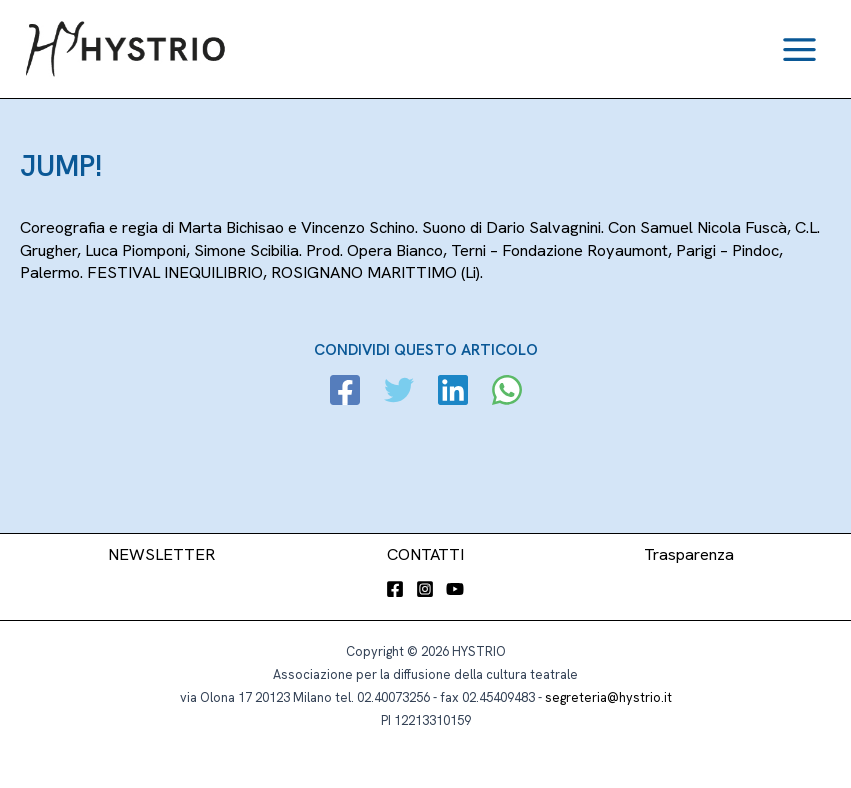 The width and height of the screenshot is (851, 788). What do you see at coordinates (399, 392) in the screenshot?
I see `[Twitter]` at bounding box center [399, 392].